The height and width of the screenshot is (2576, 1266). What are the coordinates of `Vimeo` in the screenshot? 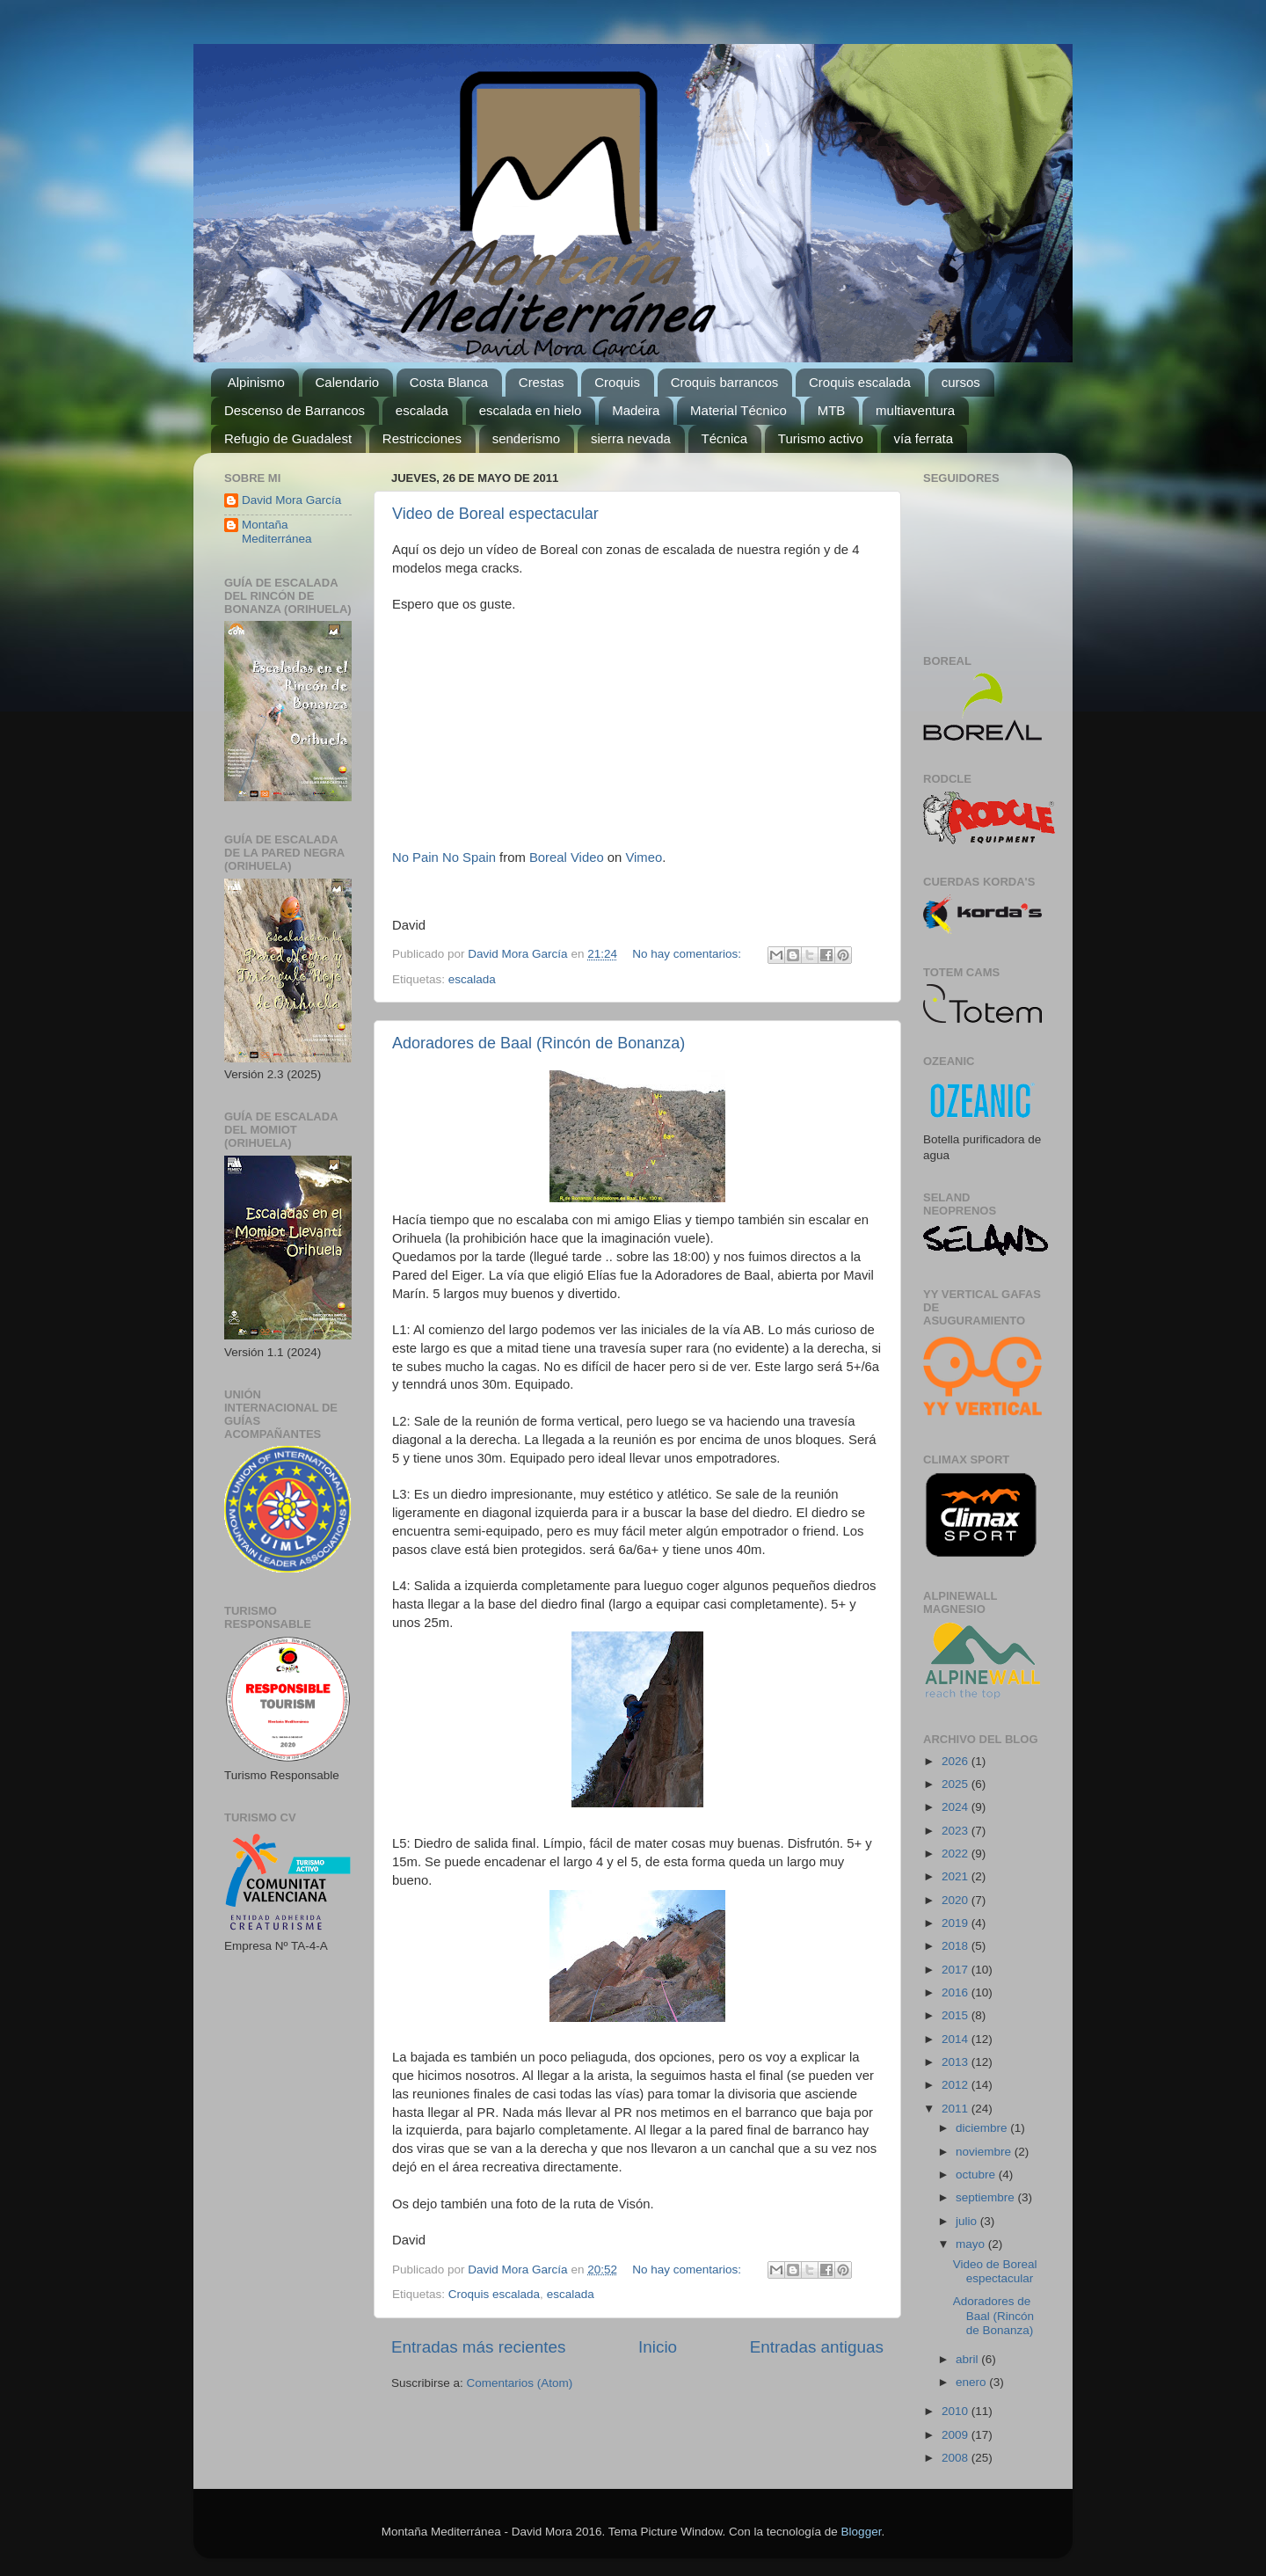 It's located at (643, 857).